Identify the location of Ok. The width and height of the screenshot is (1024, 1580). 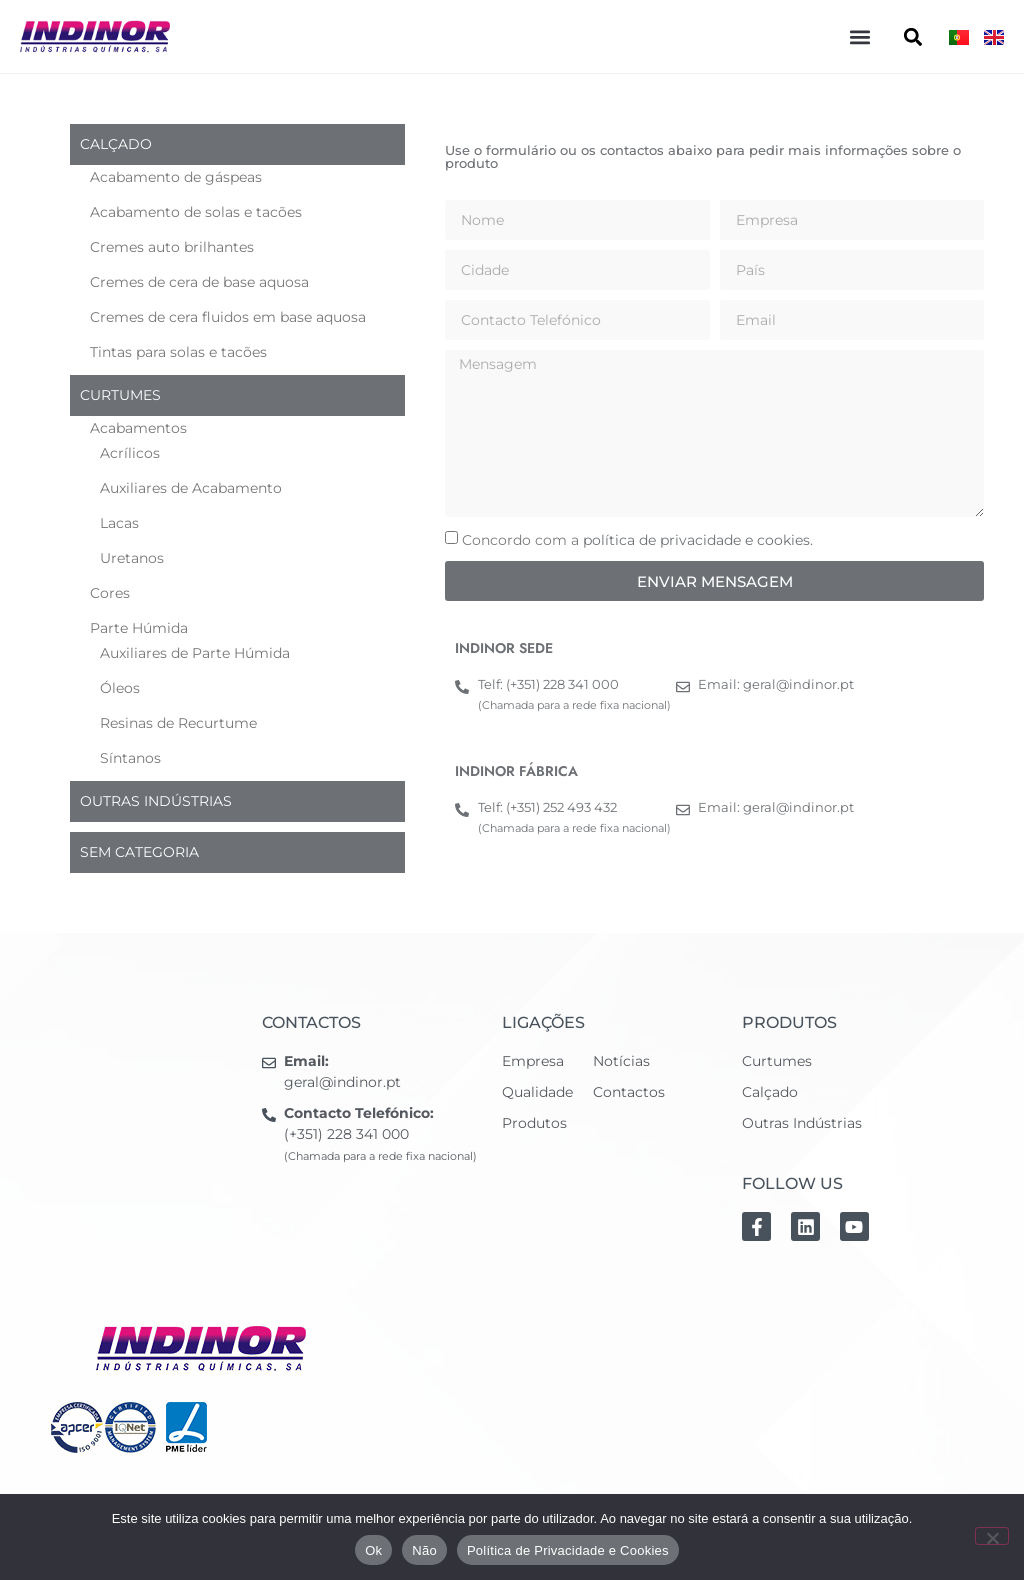
(373, 1550).